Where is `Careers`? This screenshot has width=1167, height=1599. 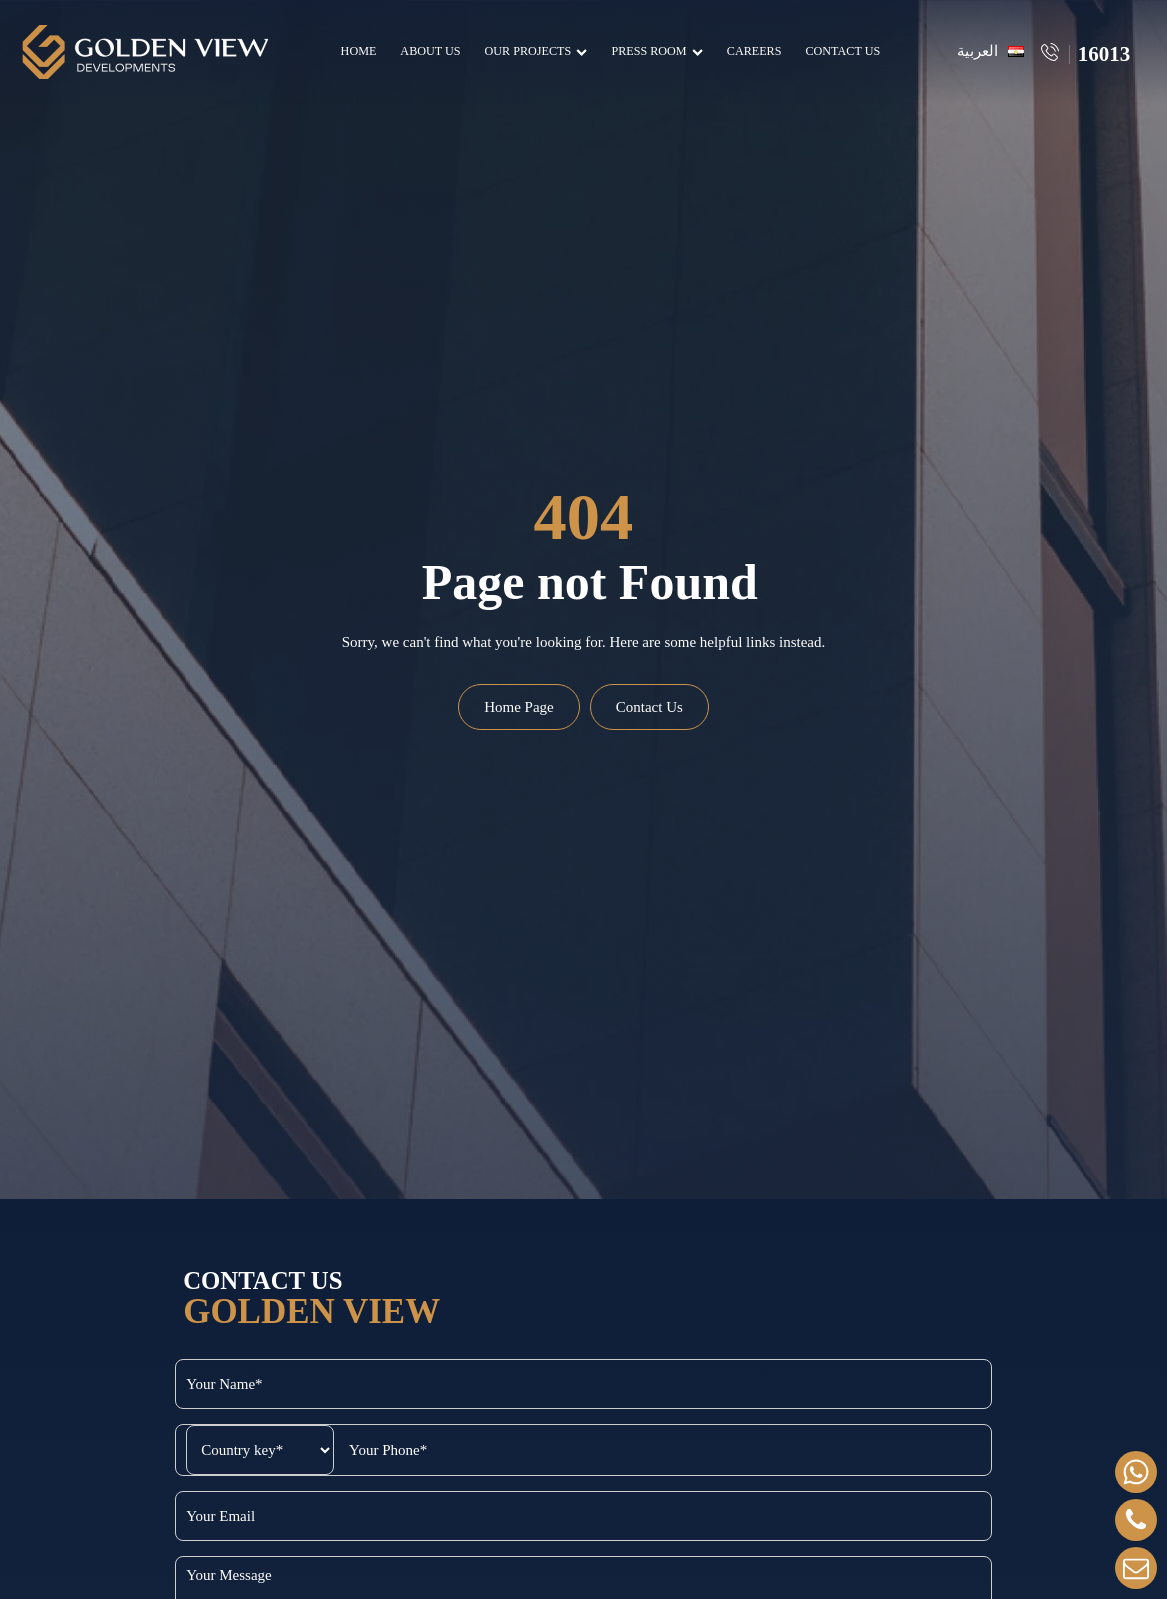
Careers is located at coordinates (751, 51).